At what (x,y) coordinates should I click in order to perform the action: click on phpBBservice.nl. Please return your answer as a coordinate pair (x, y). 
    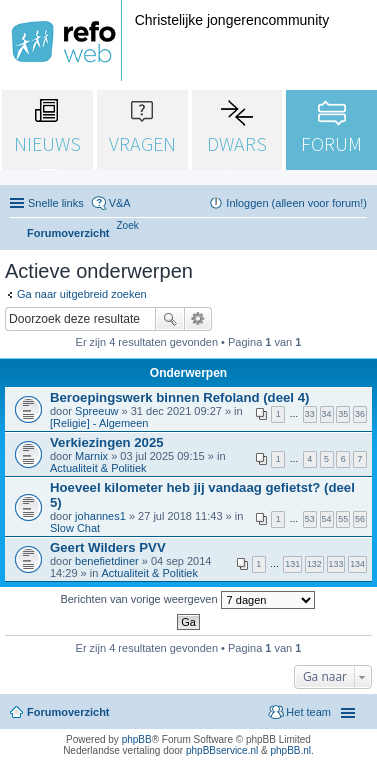
    Looking at the image, I should click on (222, 750).